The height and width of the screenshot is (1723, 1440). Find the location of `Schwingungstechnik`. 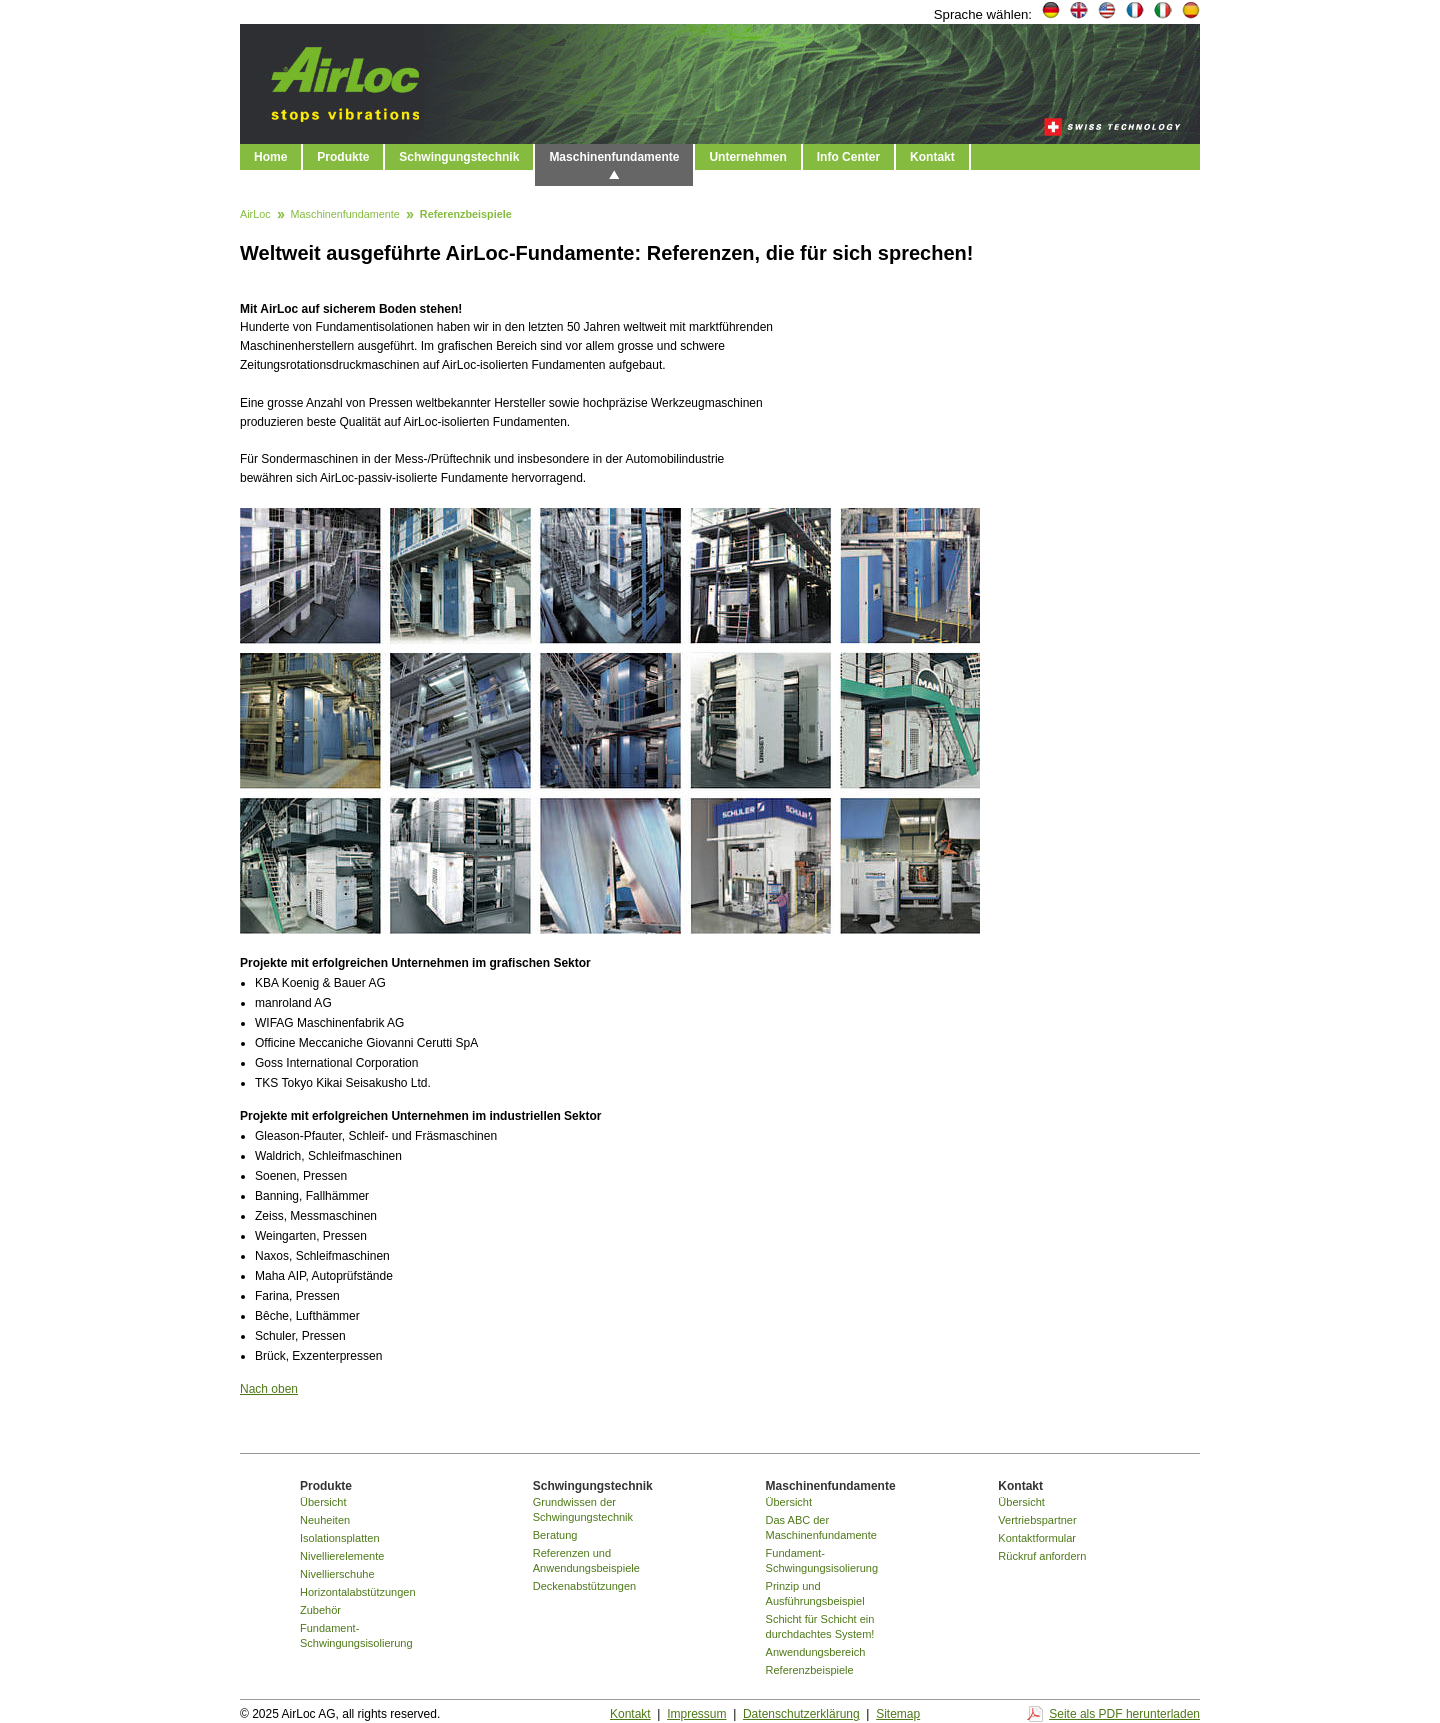

Schwingungstechnik is located at coordinates (459, 157).